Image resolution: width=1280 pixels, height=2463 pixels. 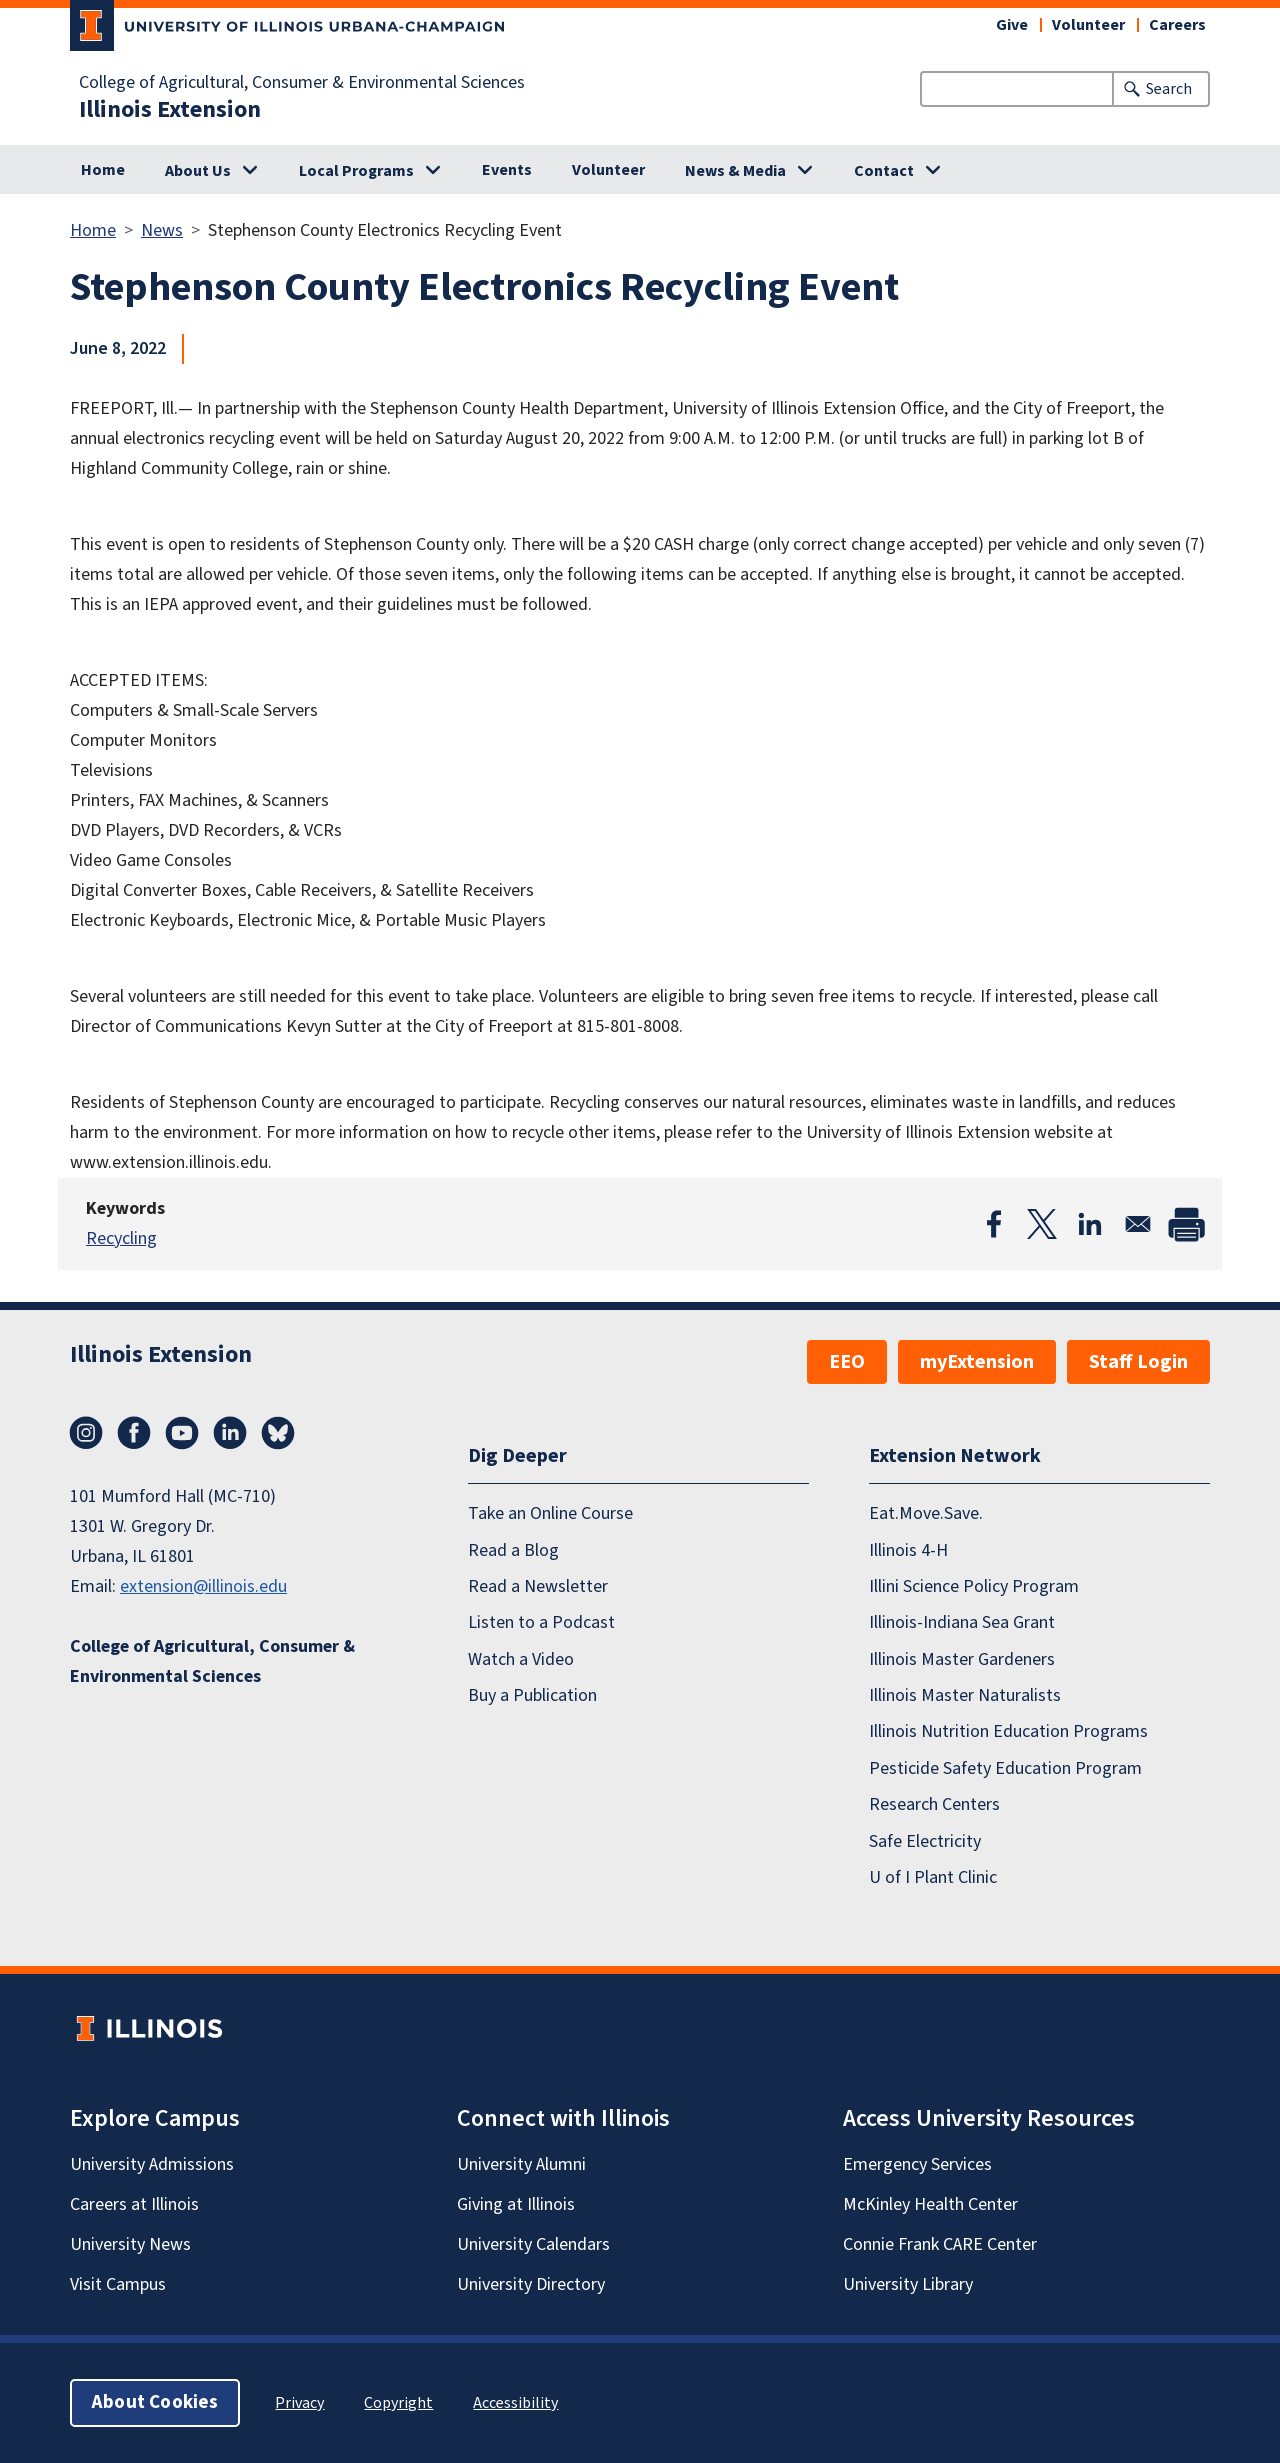 I want to click on Illinois Master Gardeners, so click(x=962, y=1659).